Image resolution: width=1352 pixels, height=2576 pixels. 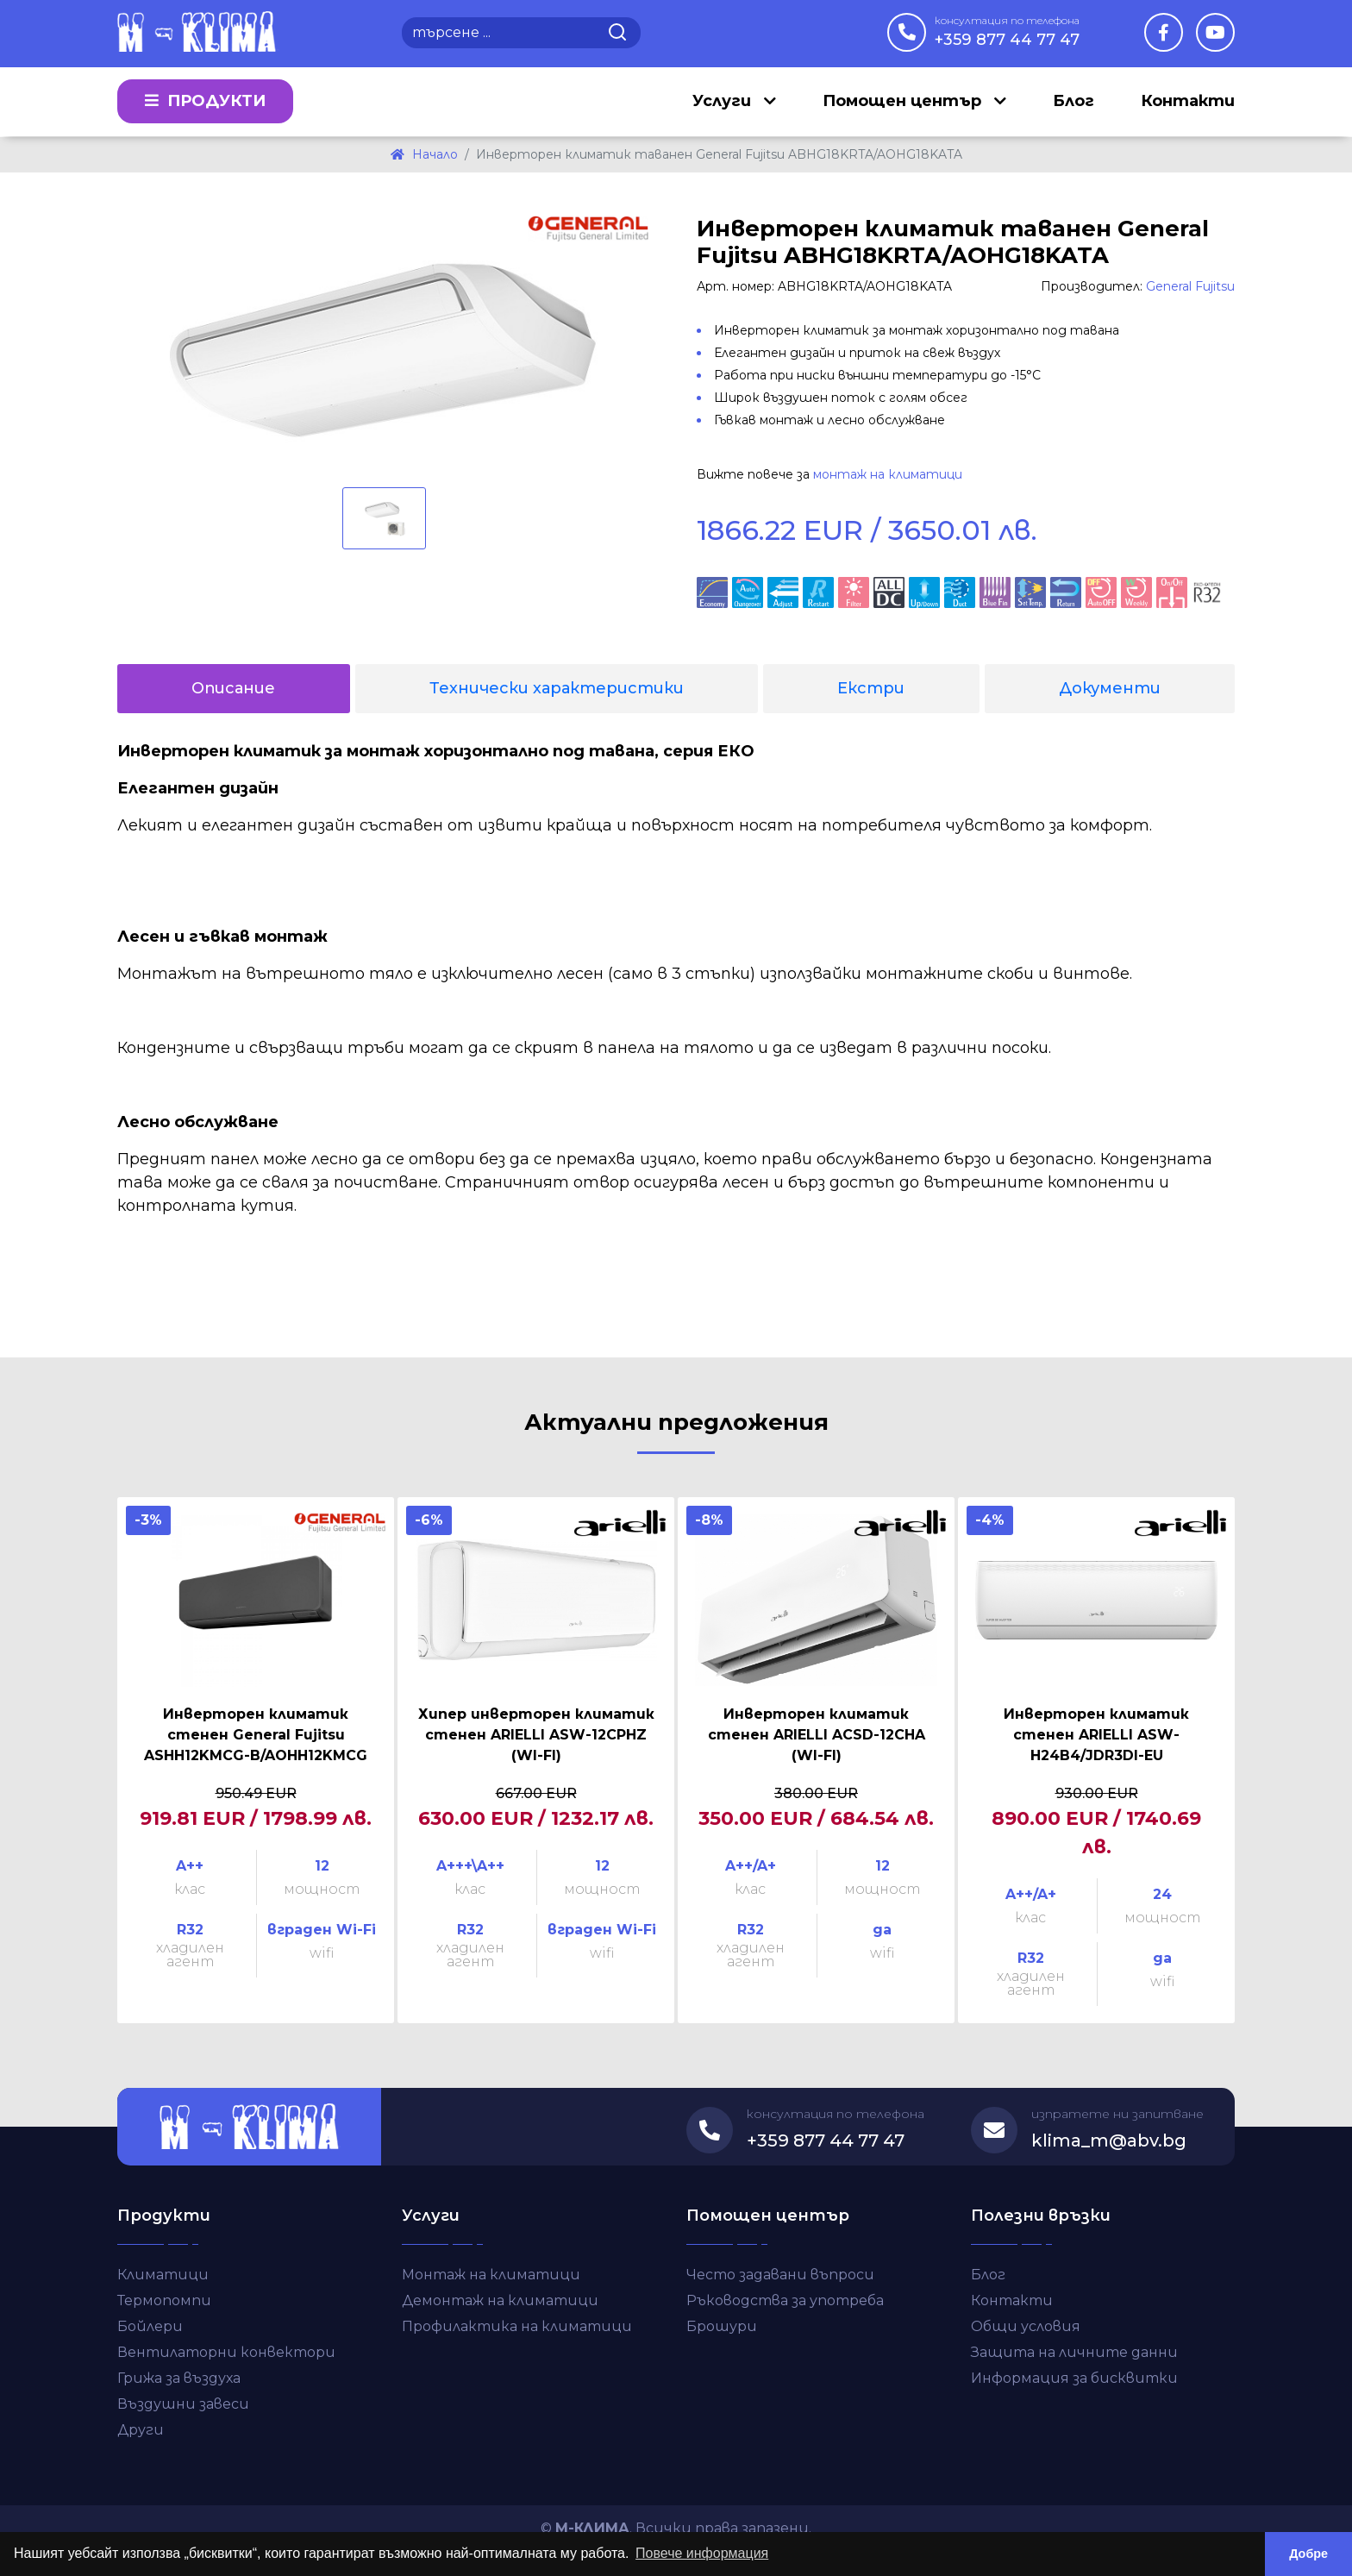 What do you see at coordinates (904, 101) in the screenshot?
I see `Помощен център [button]` at bounding box center [904, 101].